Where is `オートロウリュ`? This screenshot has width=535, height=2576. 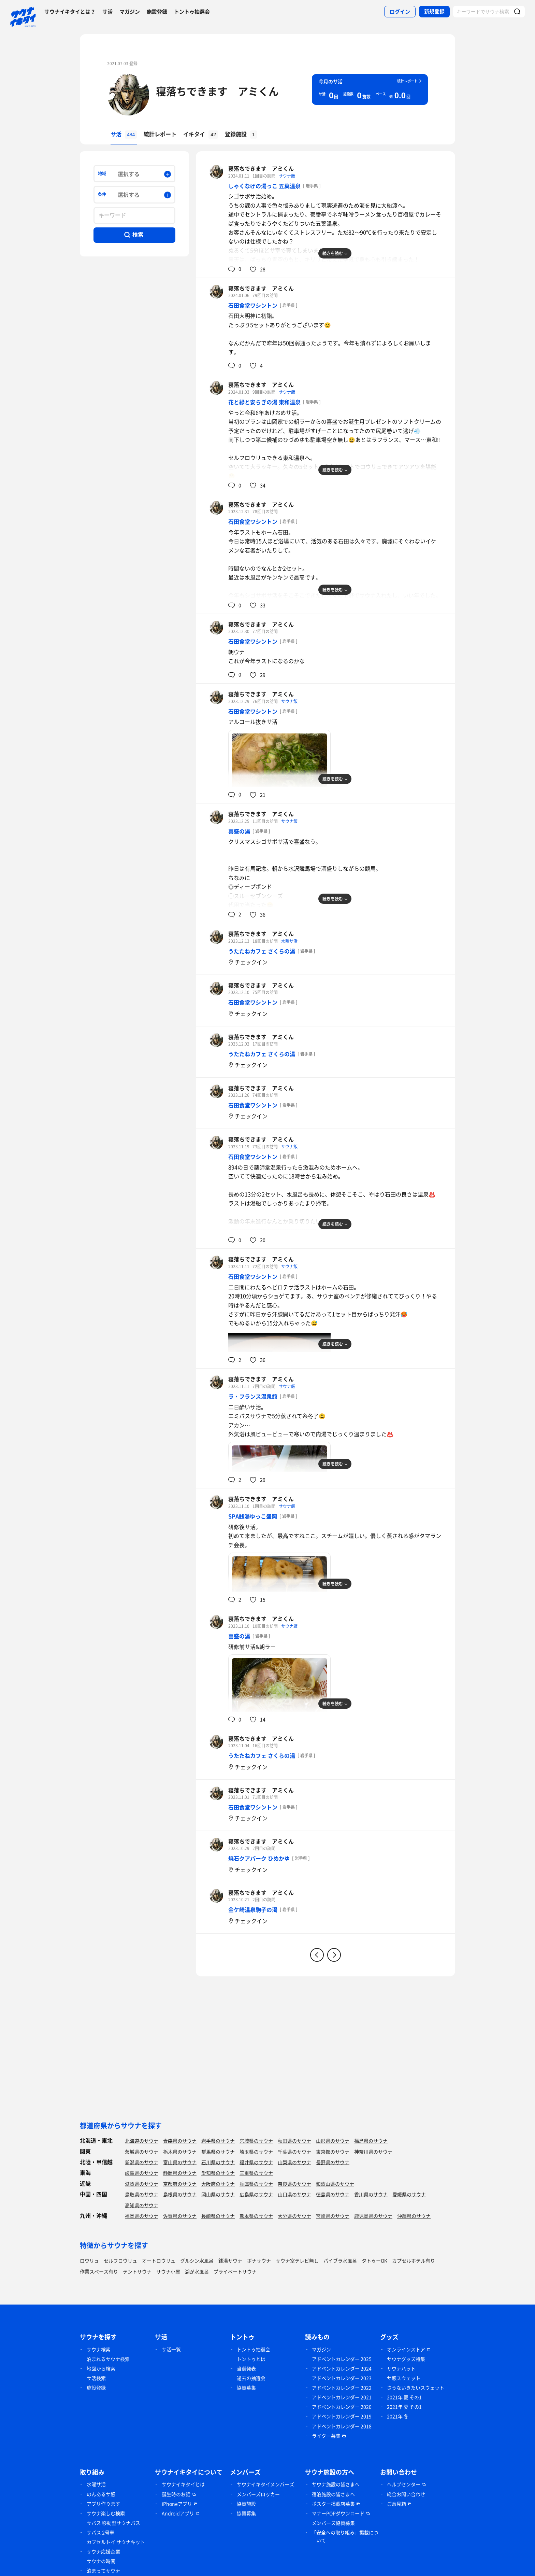 オートロウリュ is located at coordinates (158, 2260).